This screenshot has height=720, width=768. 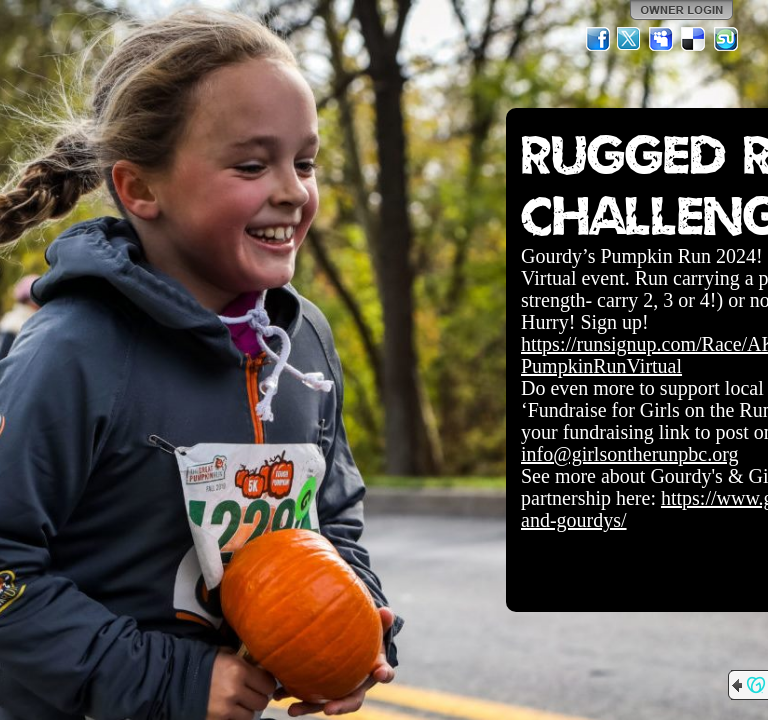 I want to click on info@girlsontherunpbc.org, so click(x=629, y=454).